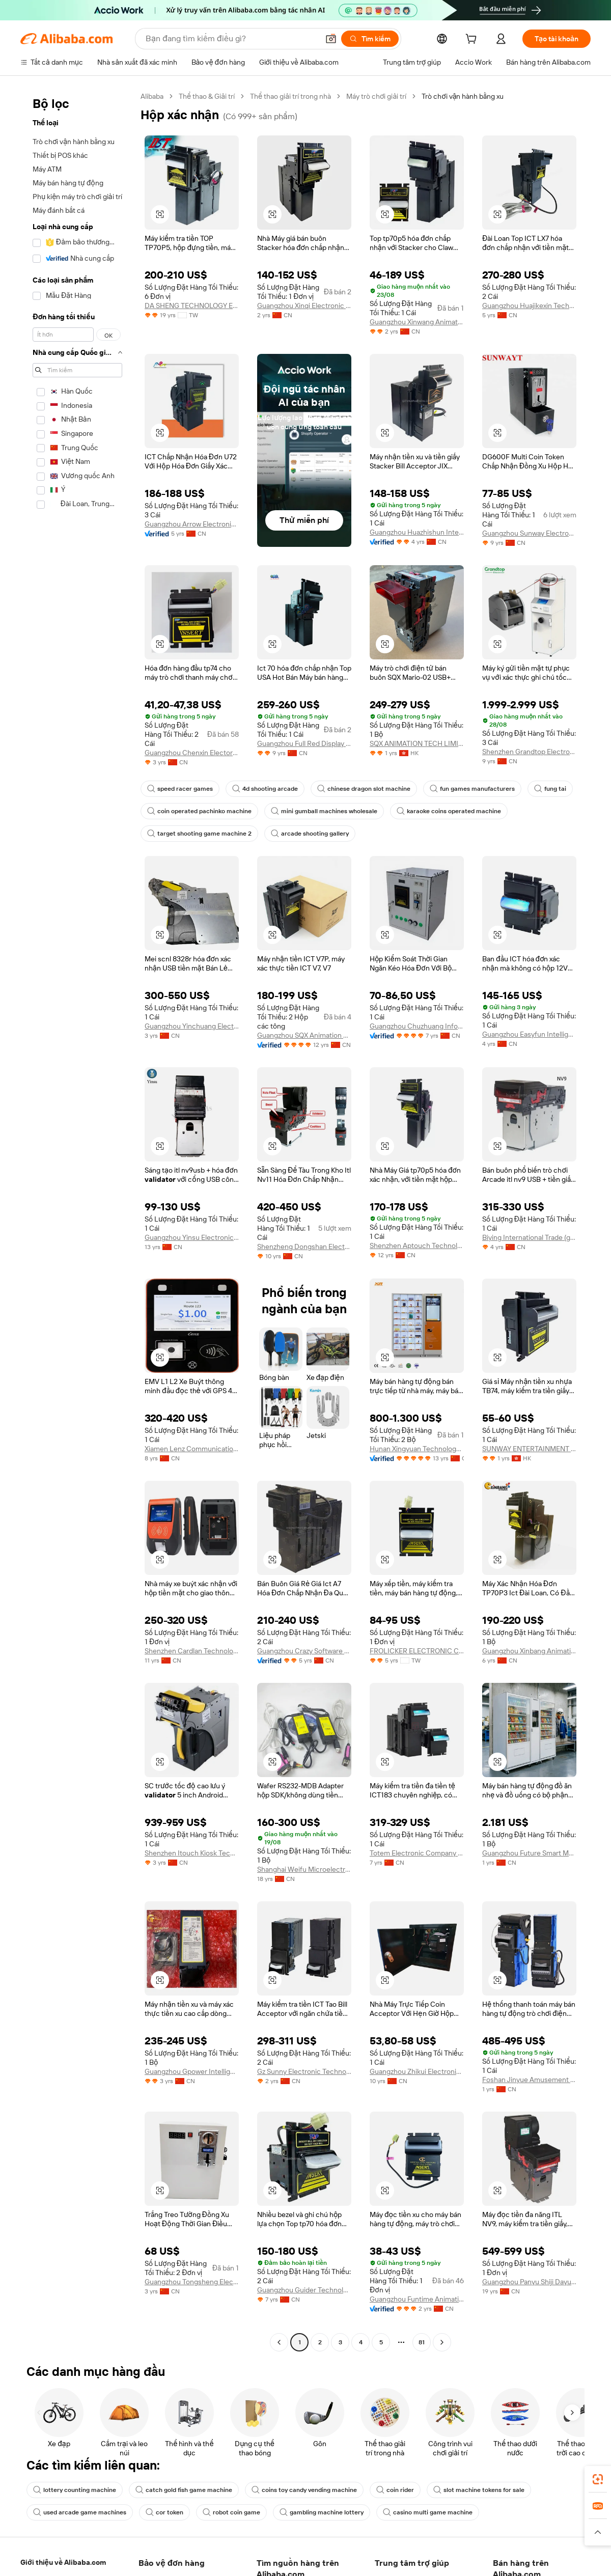 The image size is (611, 2576). Describe the element at coordinates (231, 2512) in the screenshot. I see `robot coin game` at that location.